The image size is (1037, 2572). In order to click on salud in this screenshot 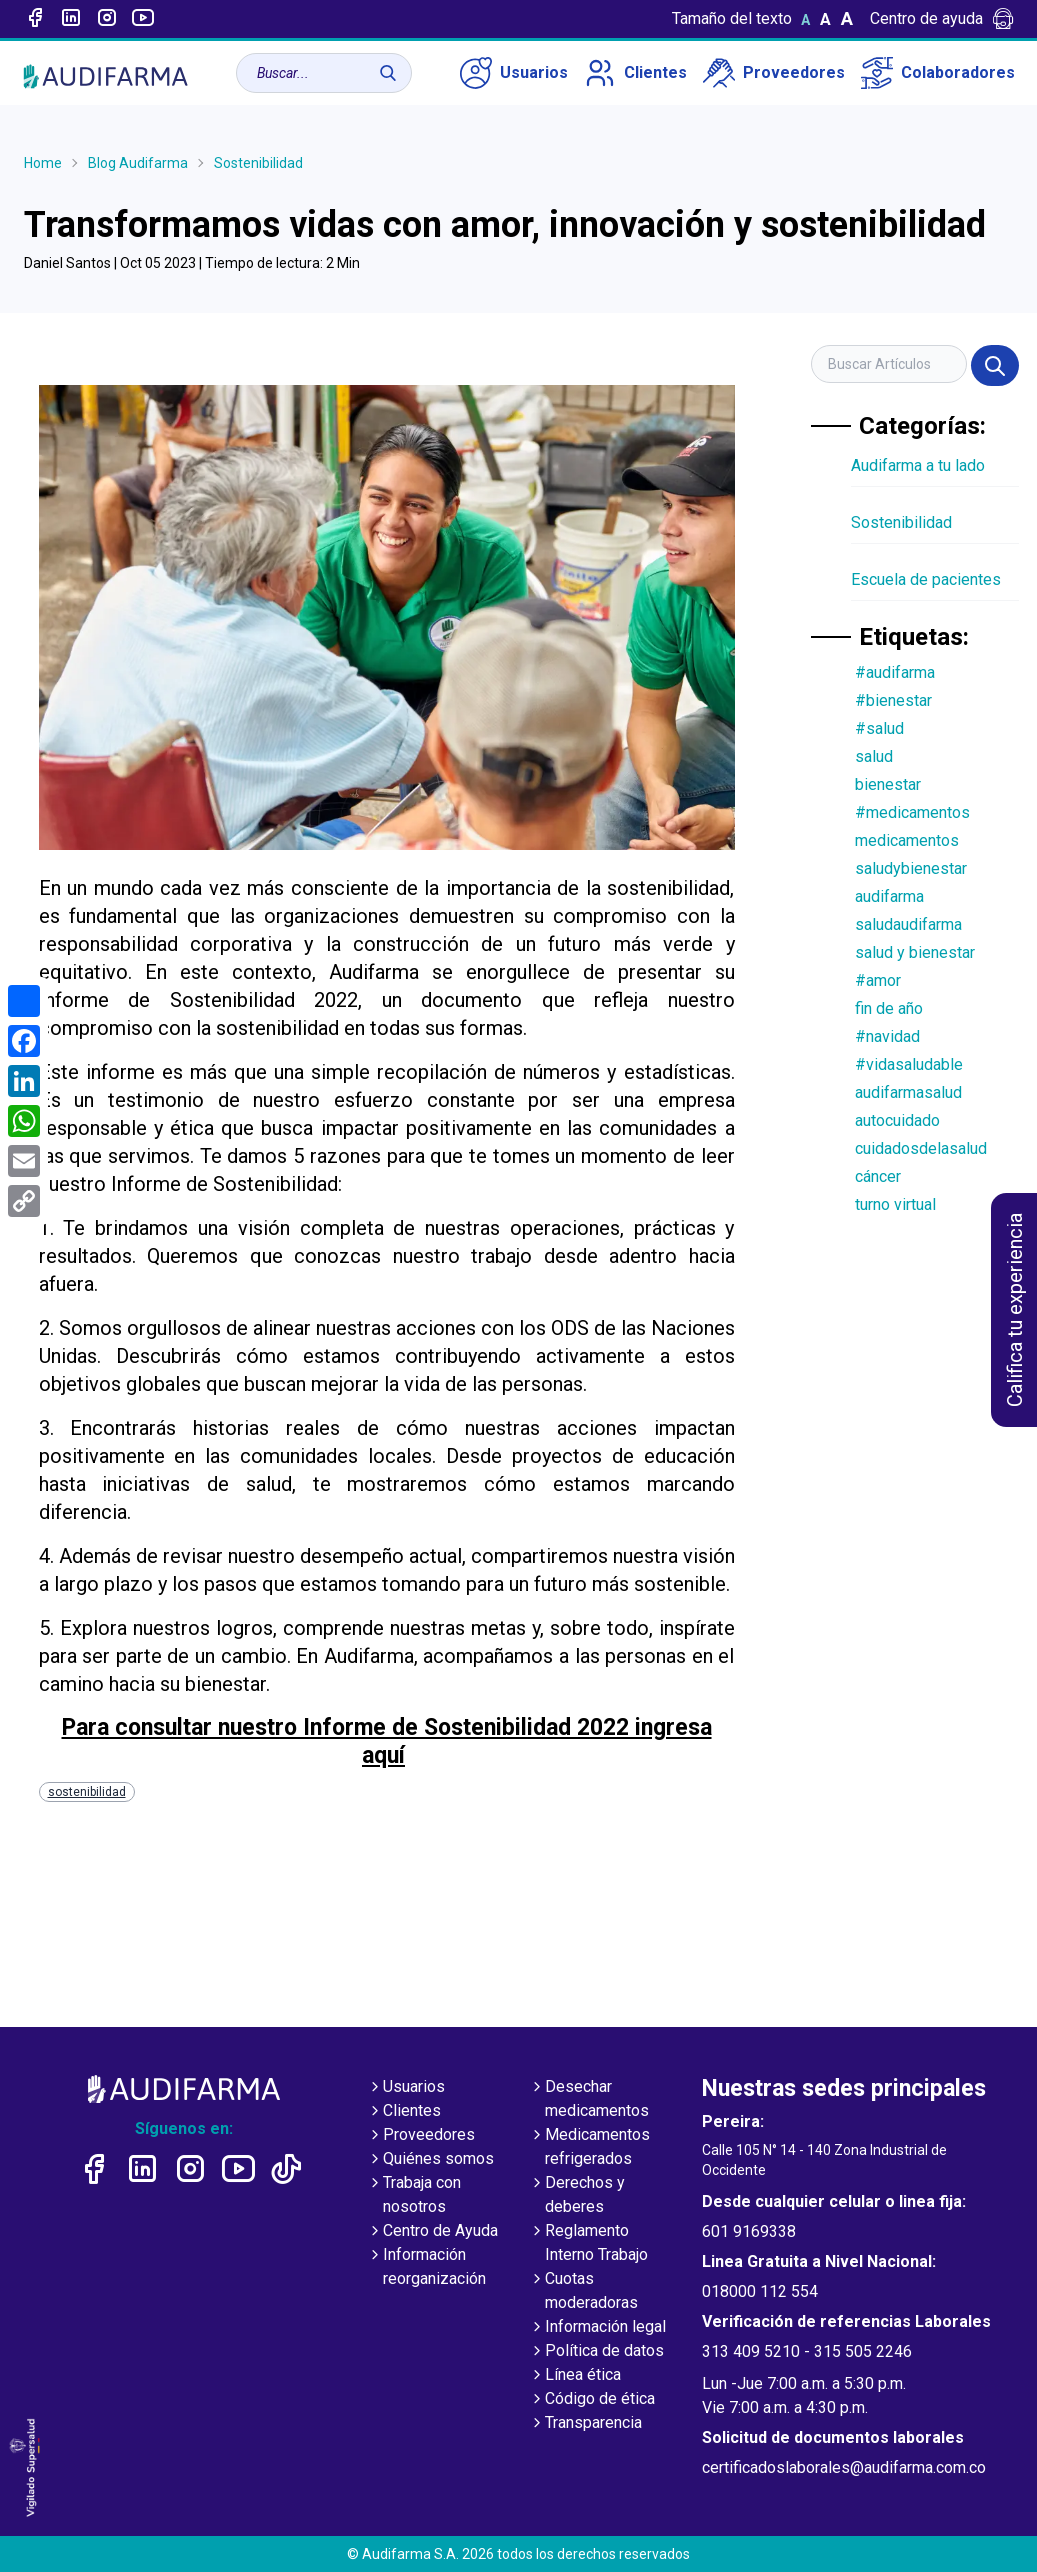, I will do `click(874, 756)`.